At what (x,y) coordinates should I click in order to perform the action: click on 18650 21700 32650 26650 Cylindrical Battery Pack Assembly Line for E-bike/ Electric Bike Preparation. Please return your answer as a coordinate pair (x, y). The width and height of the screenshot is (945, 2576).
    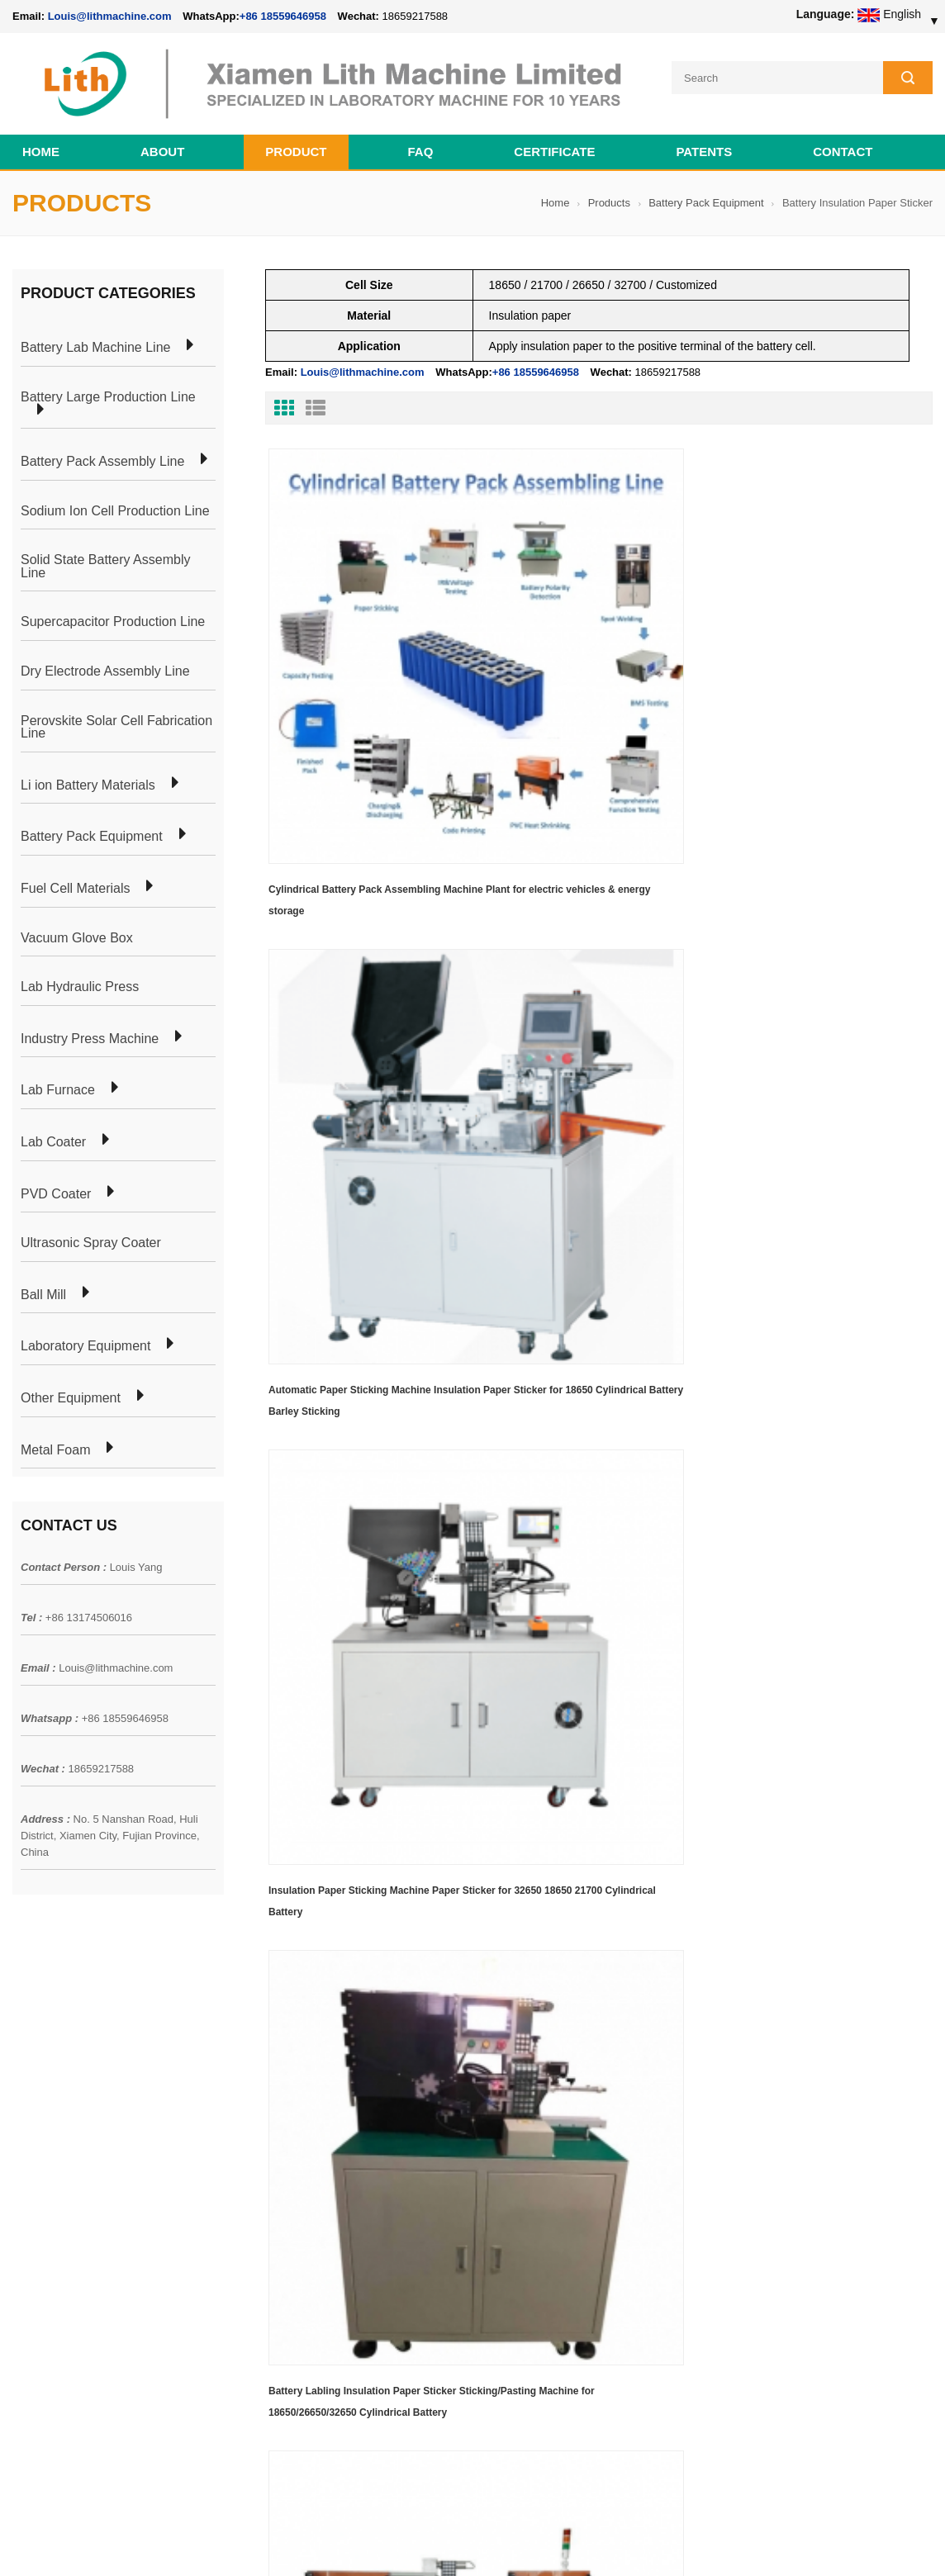
    Looking at the image, I should click on (553, 2065).